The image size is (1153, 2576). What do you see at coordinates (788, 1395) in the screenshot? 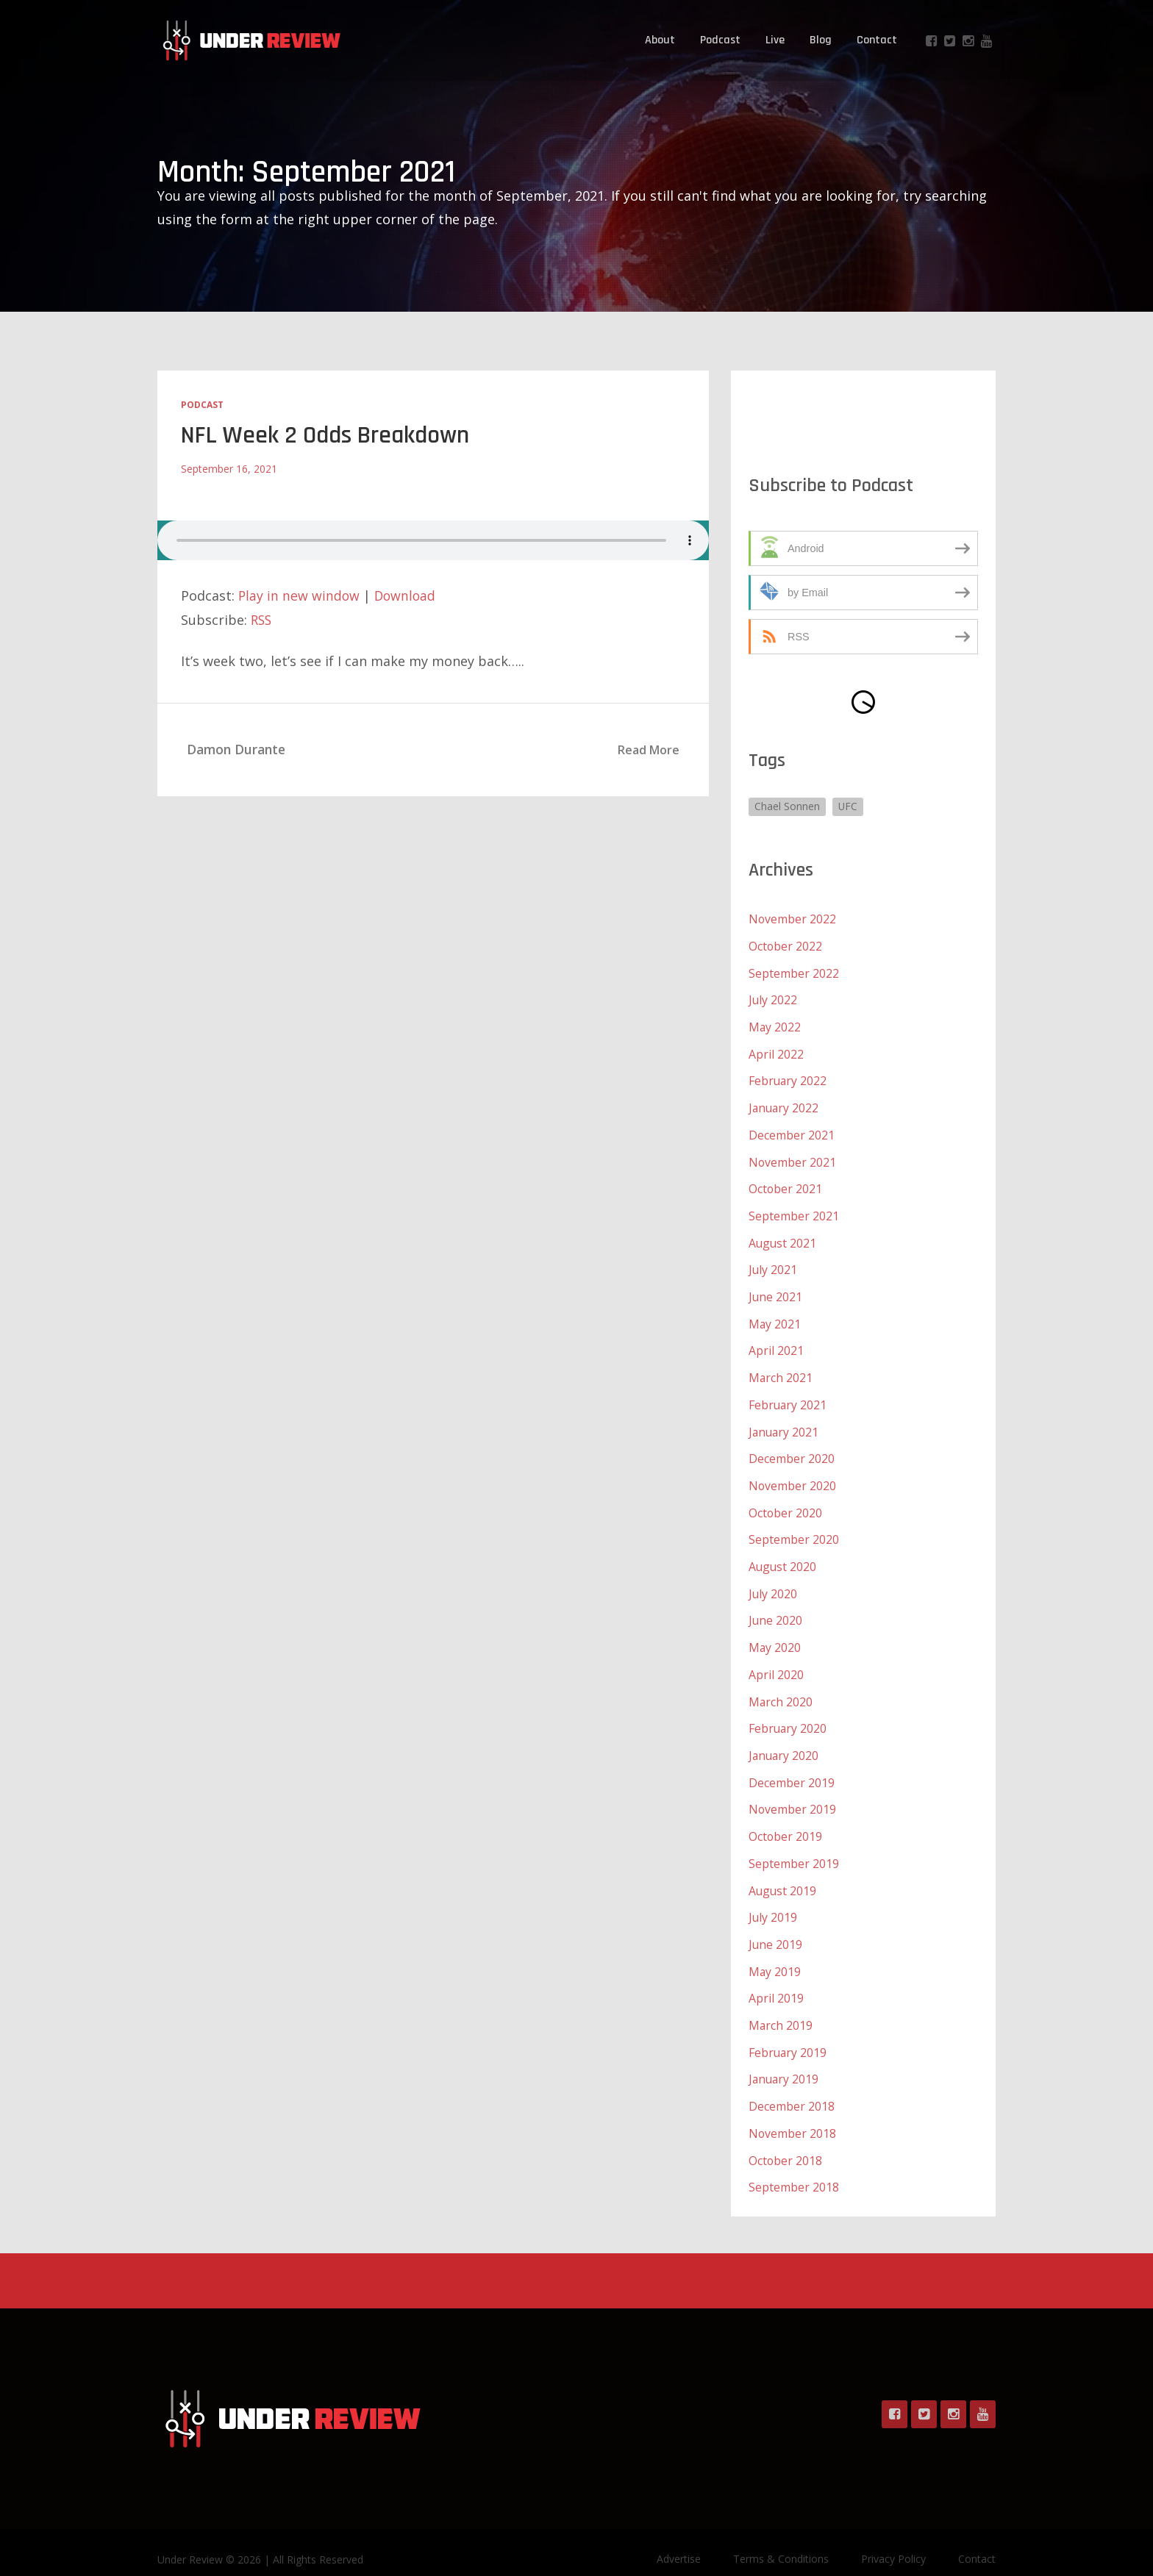
I see `February 2021` at bounding box center [788, 1395].